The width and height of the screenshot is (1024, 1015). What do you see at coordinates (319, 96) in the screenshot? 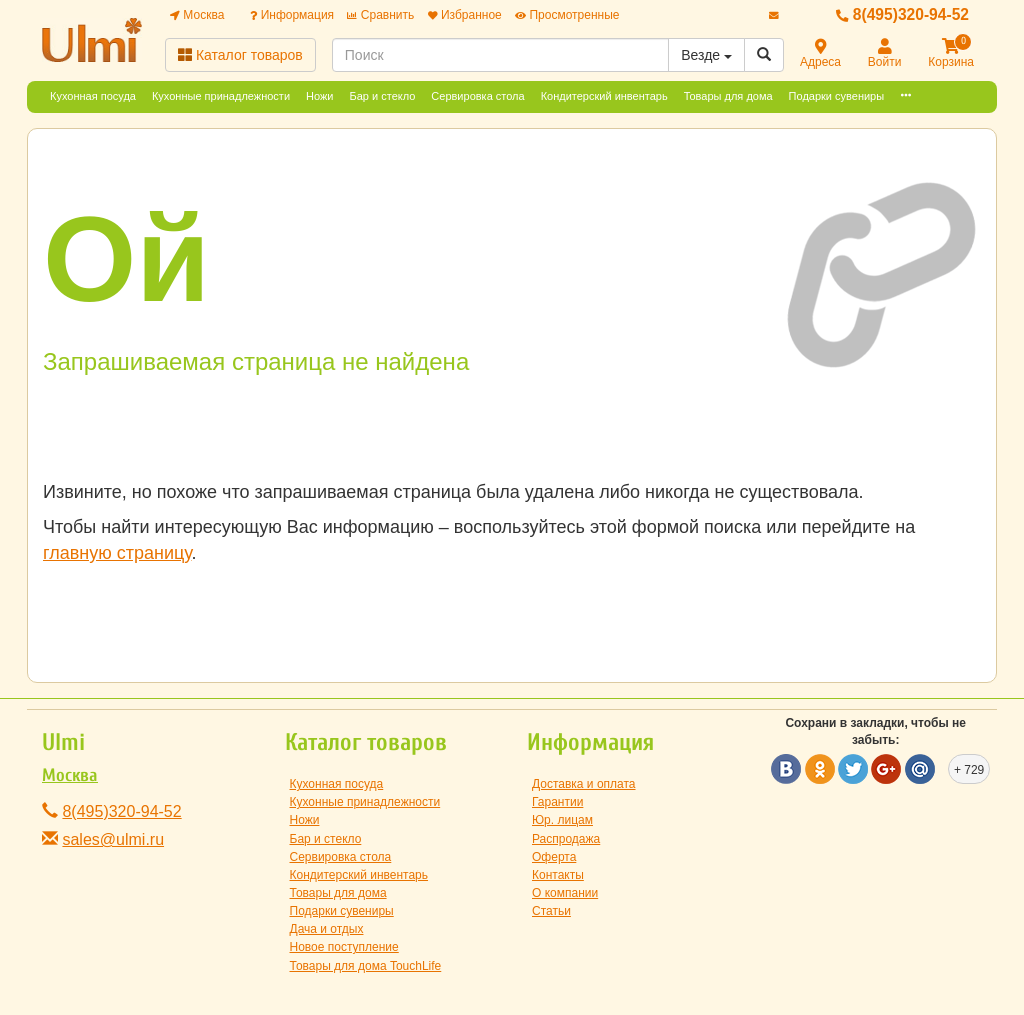
I see `Ножи` at bounding box center [319, 96].